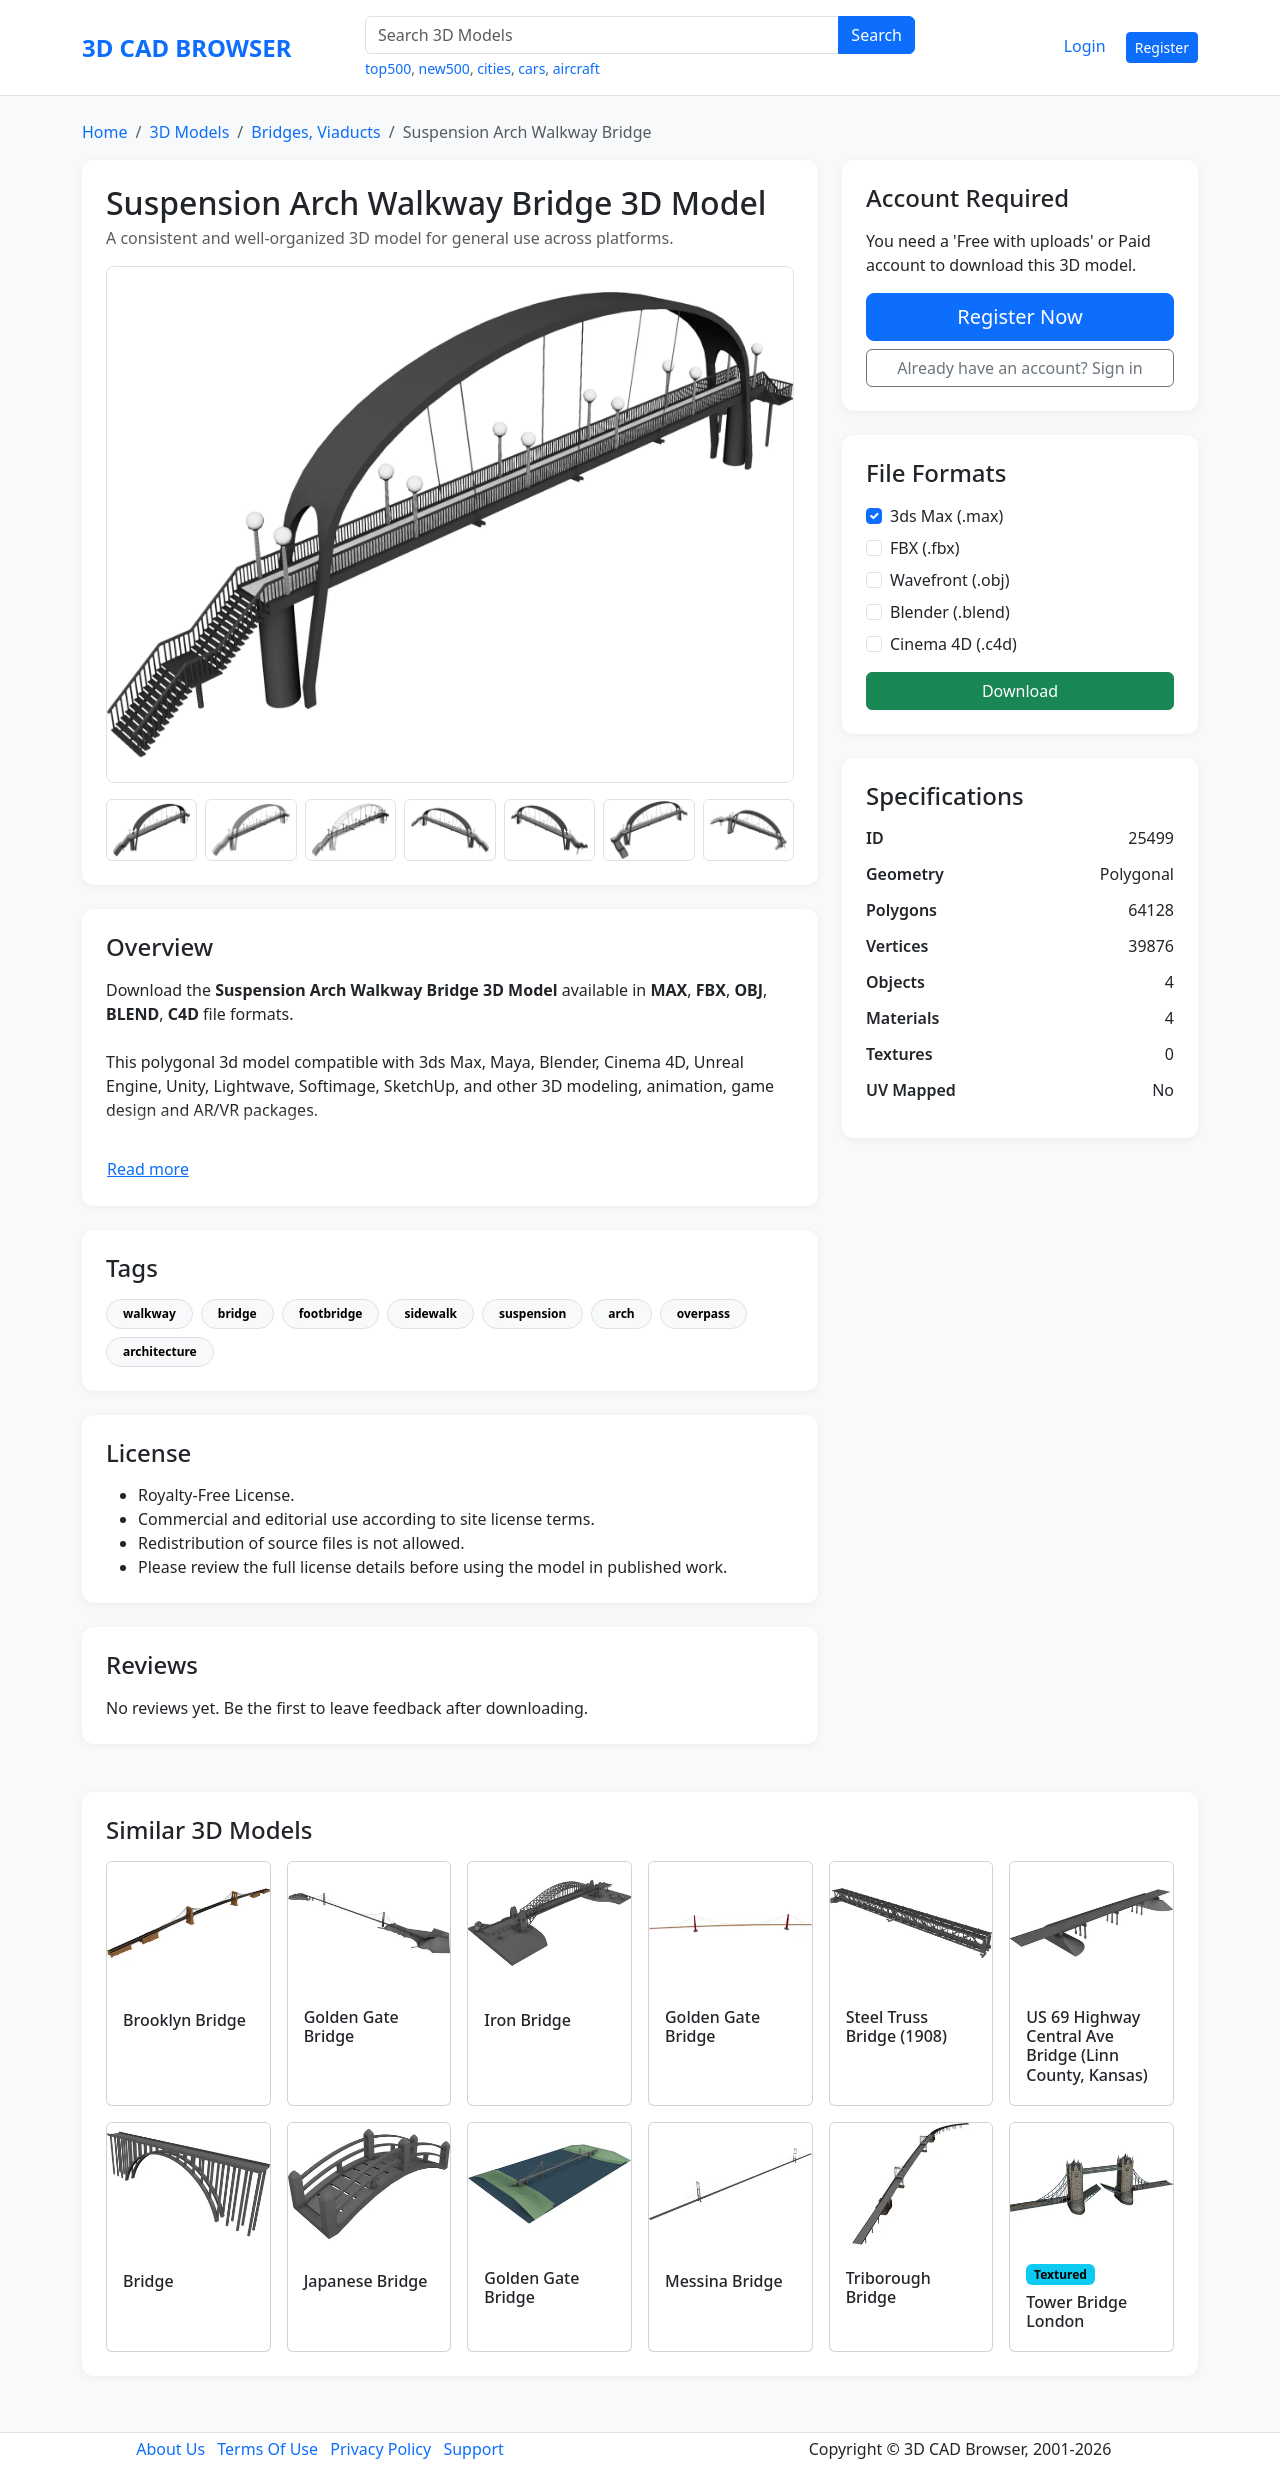  Describe the element at coordinates (351, 2026) in the screenshot. I see `Golden Gate Bridge` at that location.